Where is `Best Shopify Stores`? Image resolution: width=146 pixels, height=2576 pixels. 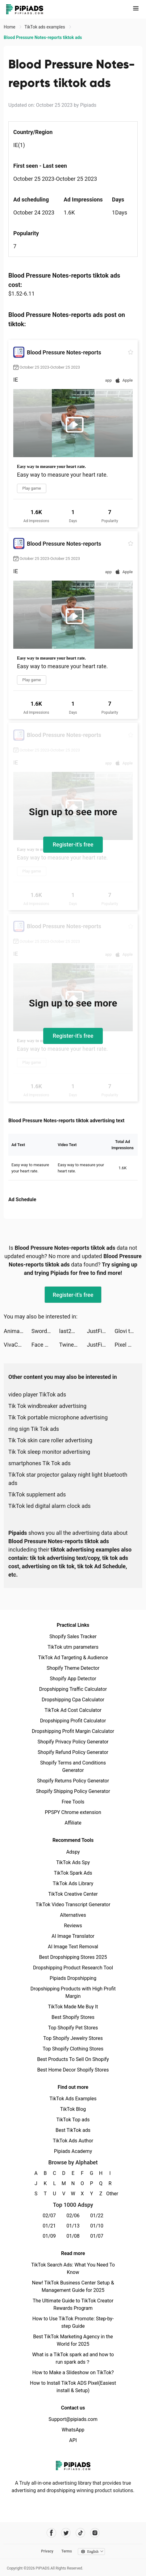
Best Shopify Stores is located at coordinates (73, 2017).